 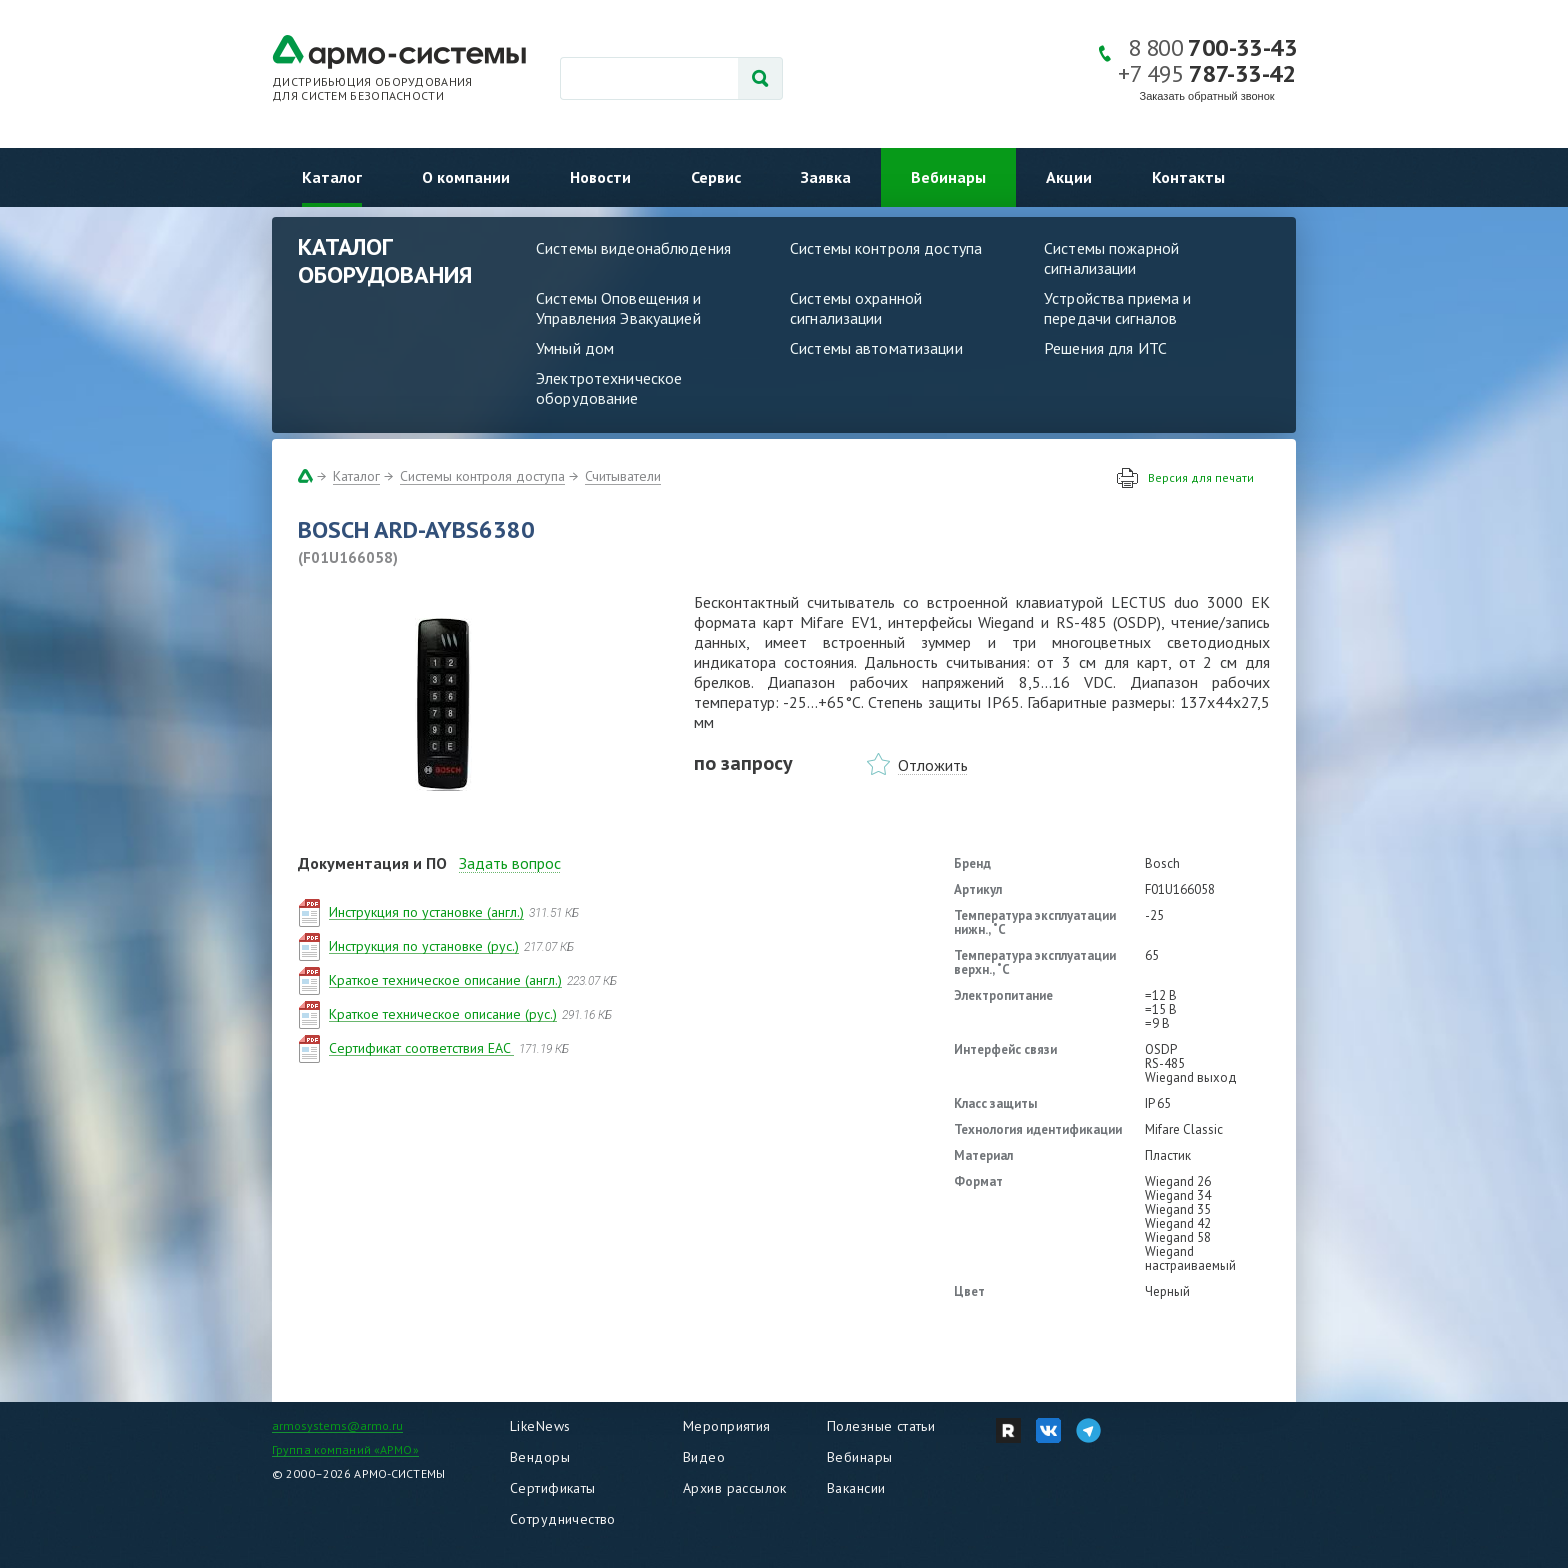 What do you see at coordinates (609, 388) in the screenshot?
I see `Электротехническое оборудование` at bounding box center [609, 388].